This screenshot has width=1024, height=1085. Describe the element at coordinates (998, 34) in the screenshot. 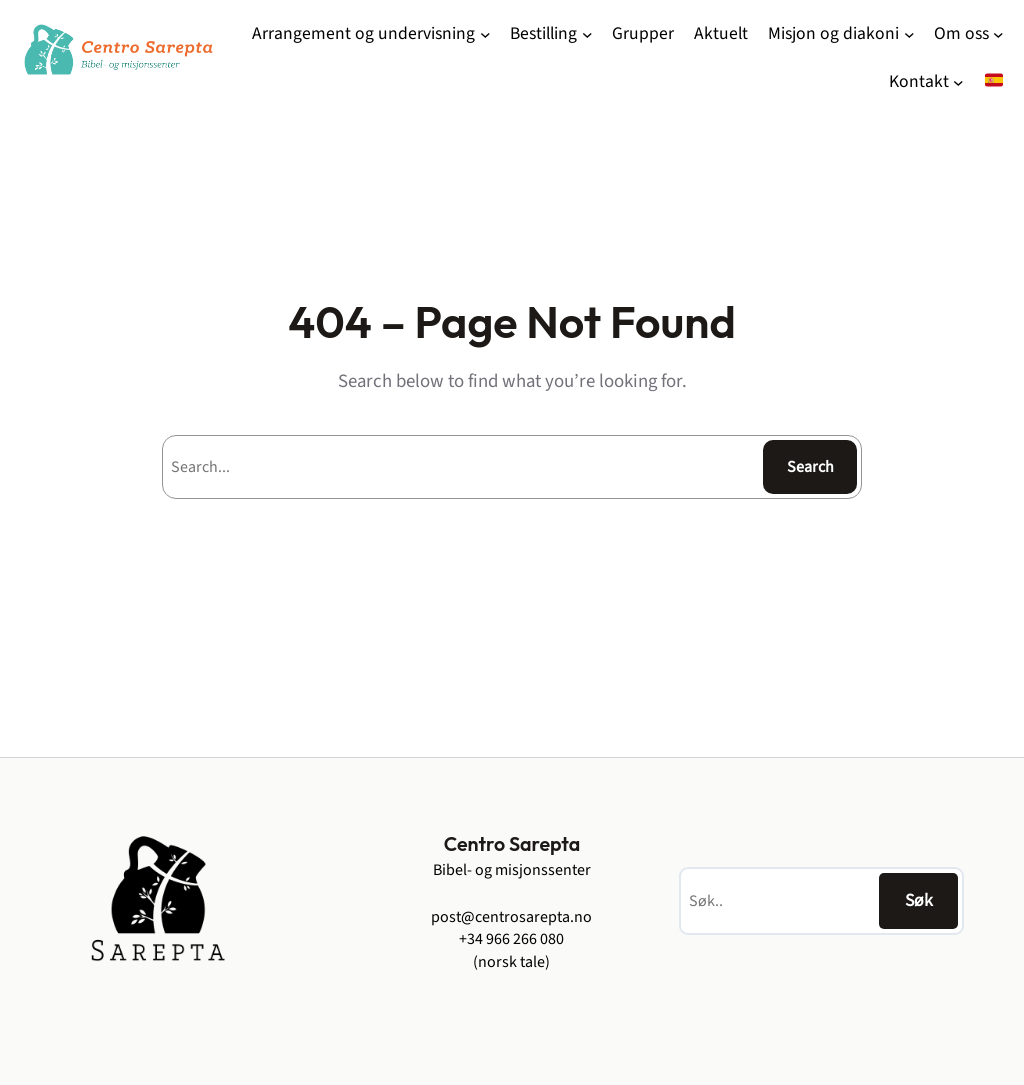

I see `[Om oss undermeny]` at that location.